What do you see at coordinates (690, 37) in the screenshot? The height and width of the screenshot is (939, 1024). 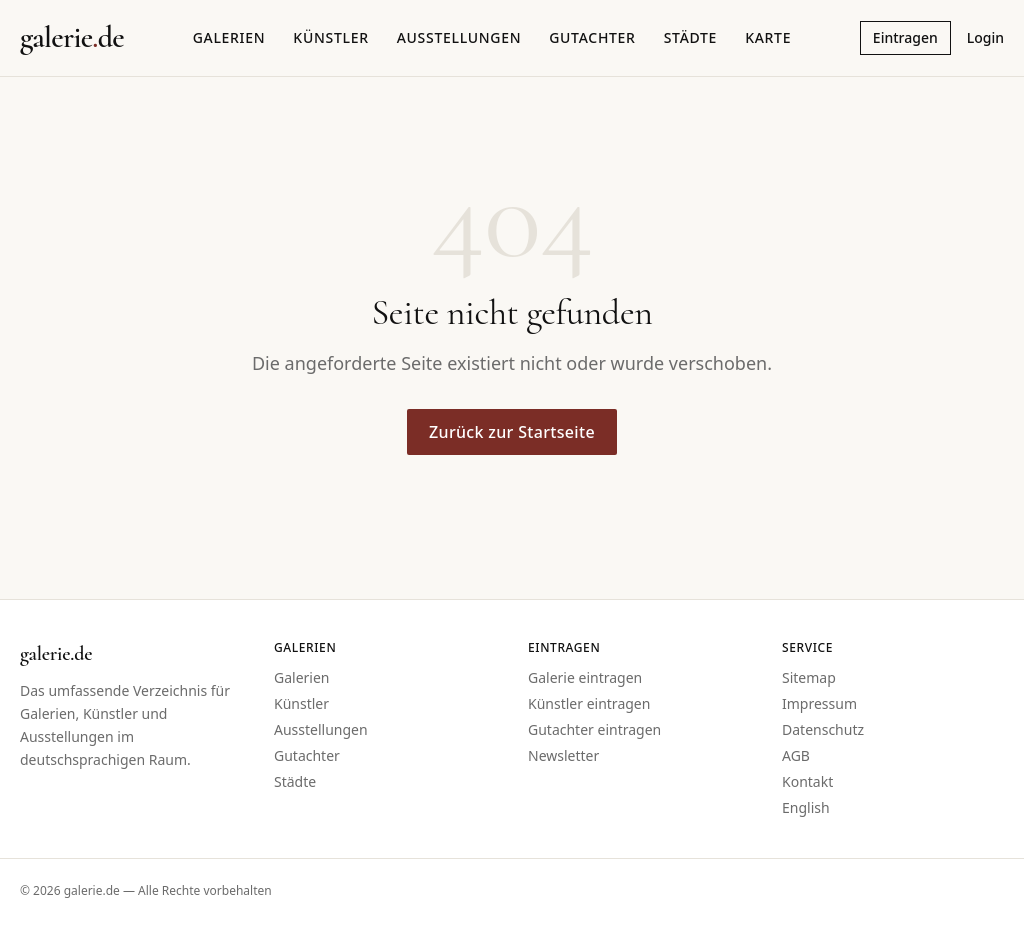 I see `Städte` at bounding box center [690, 37].